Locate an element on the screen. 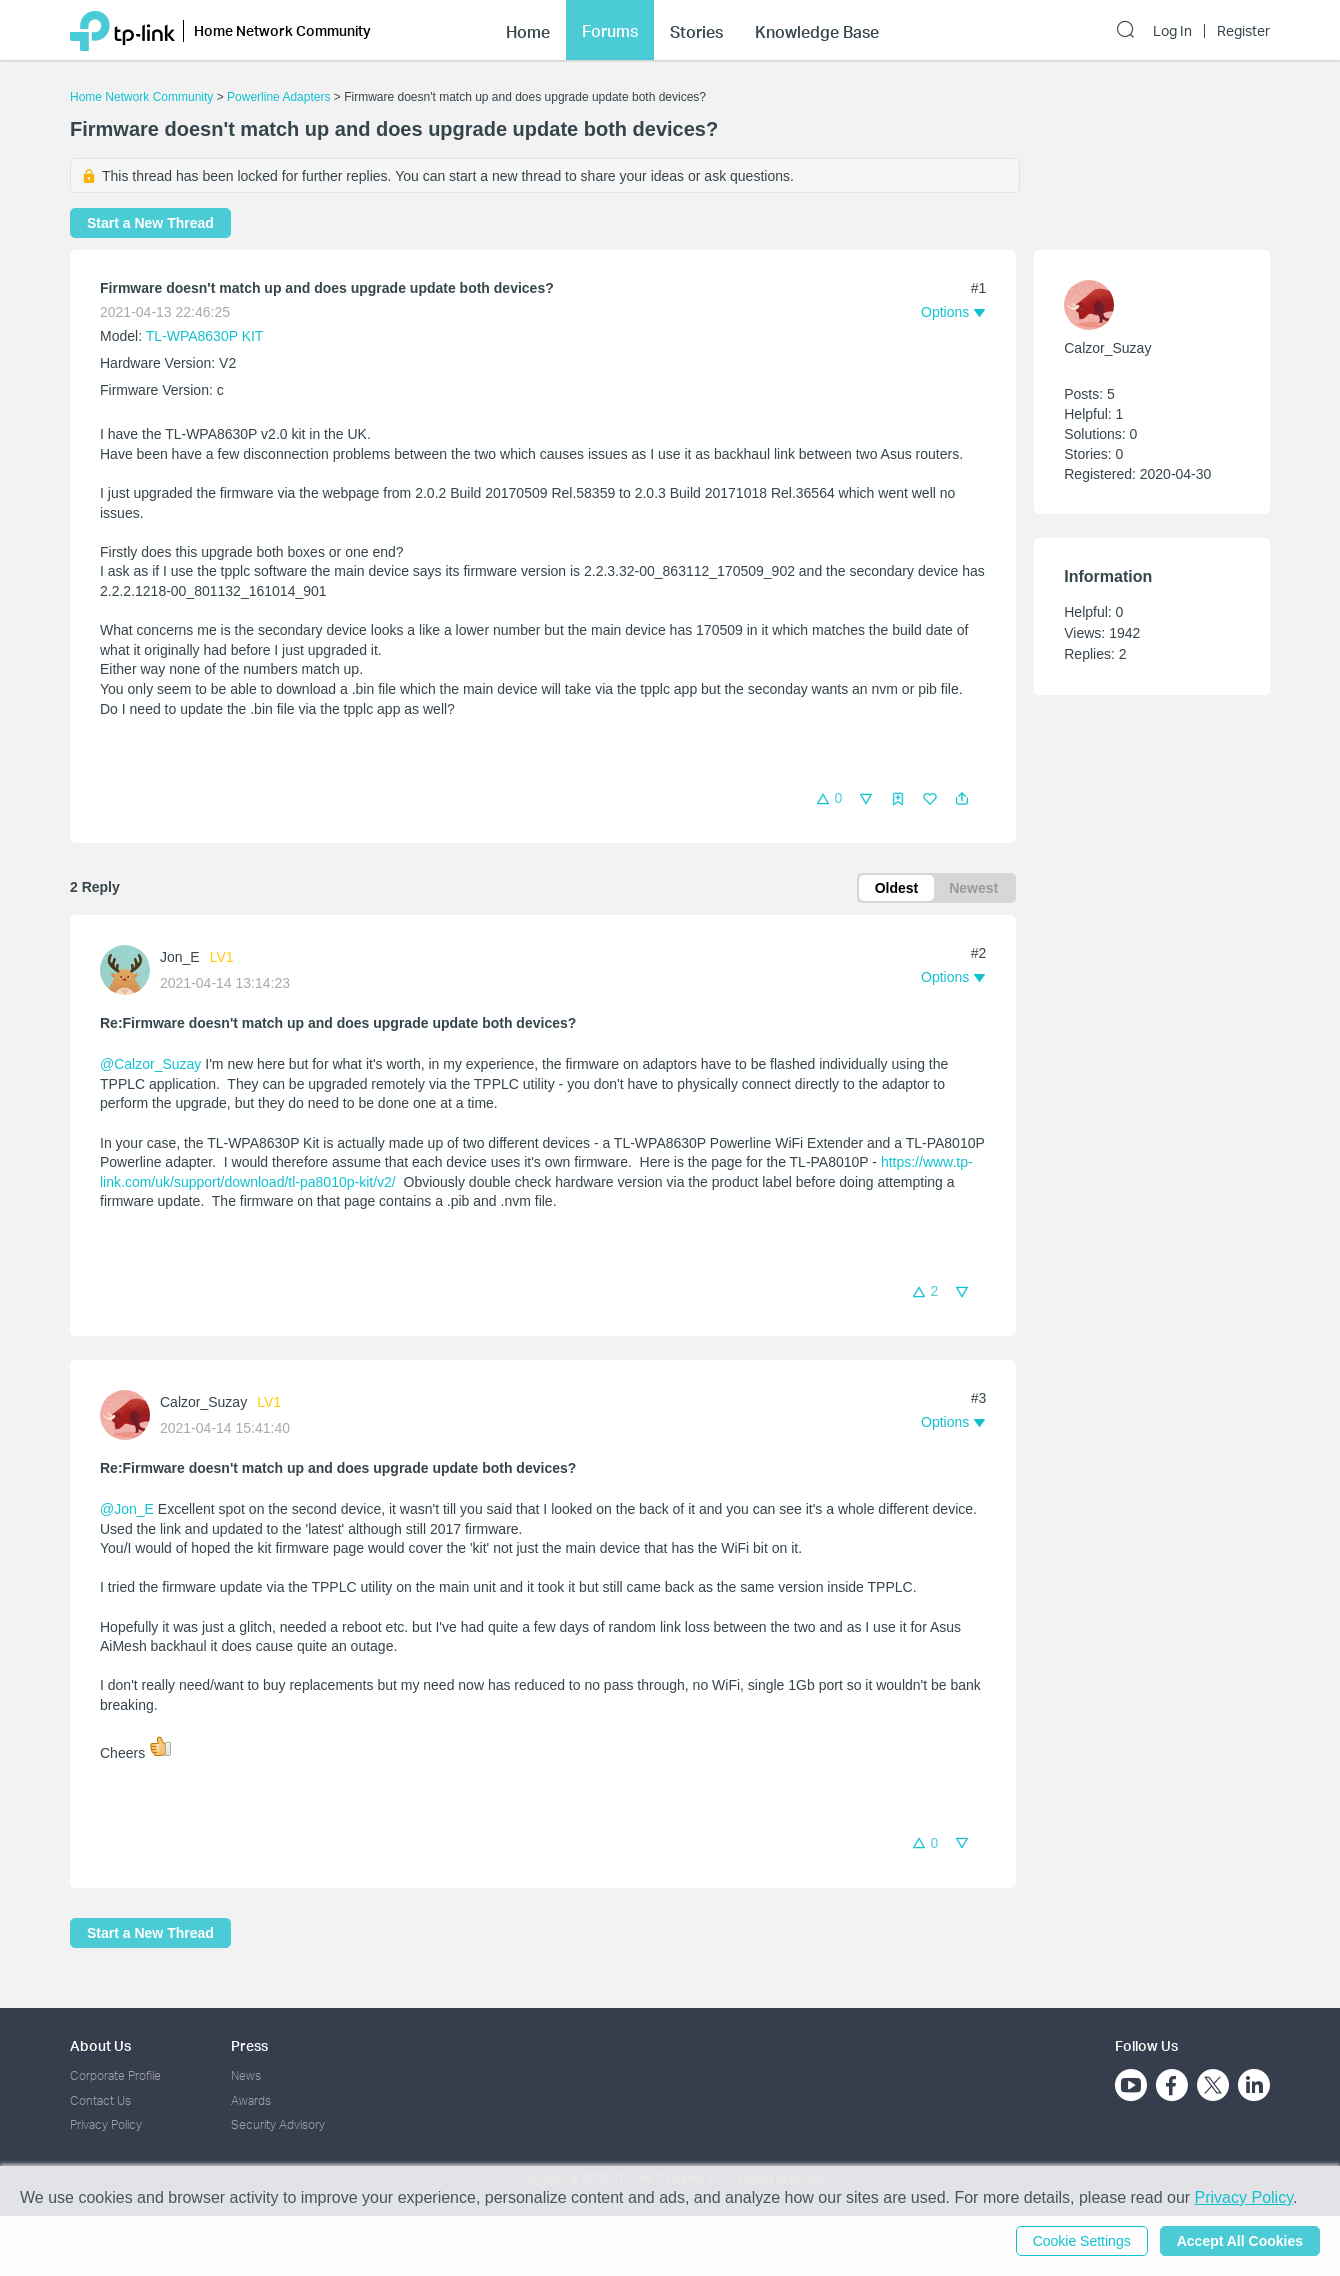 This screenshot has width=1340, height=2276. [button] is located at coordinates (962, 799).